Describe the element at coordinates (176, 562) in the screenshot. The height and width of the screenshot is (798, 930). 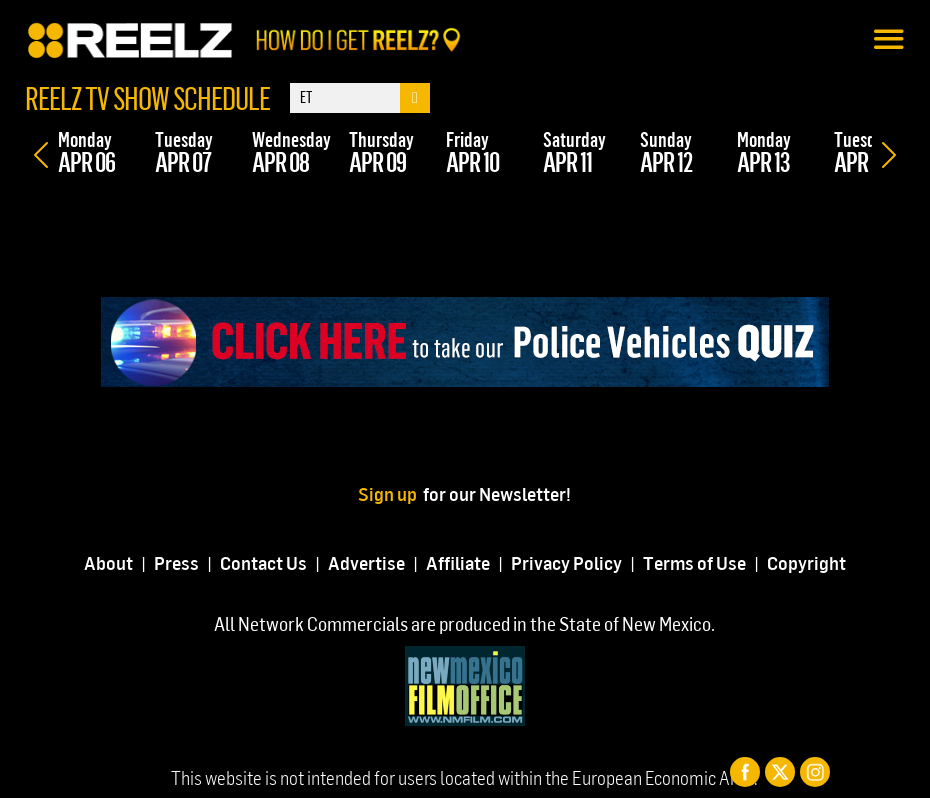
I see `Press` at that location.